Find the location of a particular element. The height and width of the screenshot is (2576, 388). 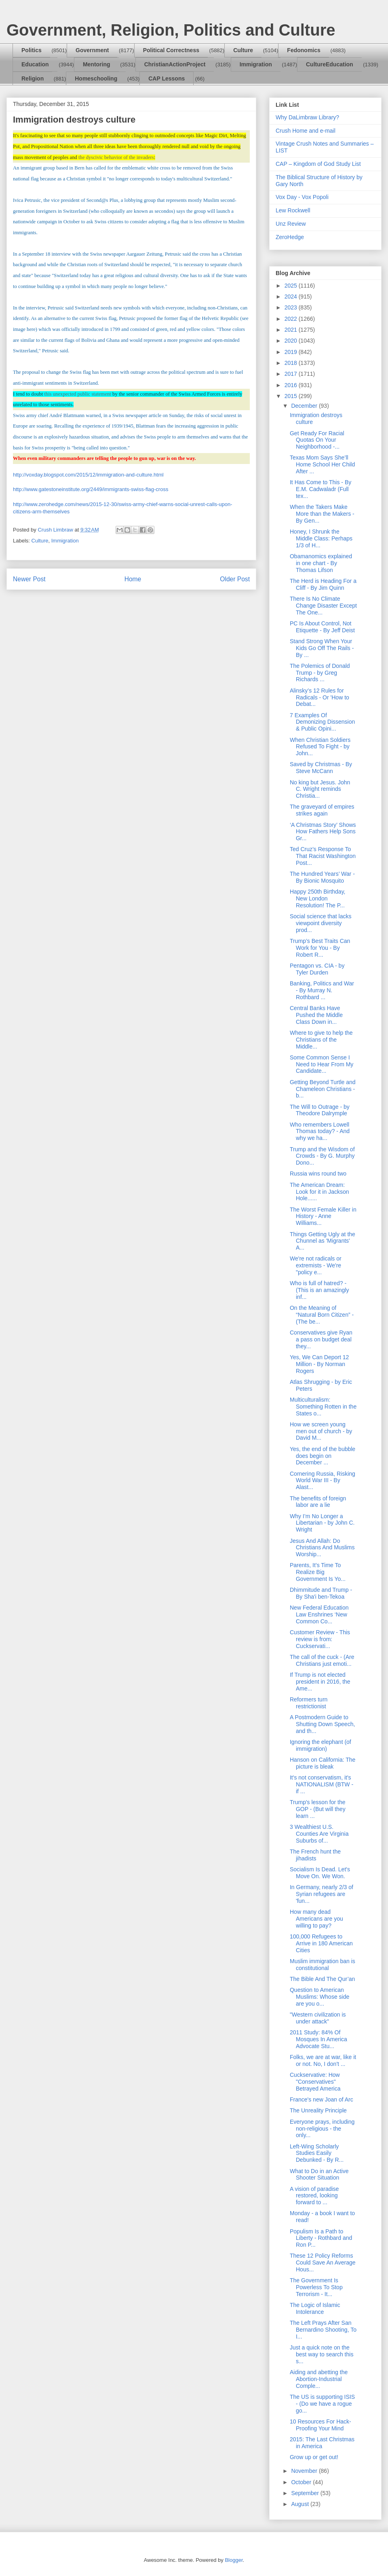

Newer Post is located at coordinates (29, 579).